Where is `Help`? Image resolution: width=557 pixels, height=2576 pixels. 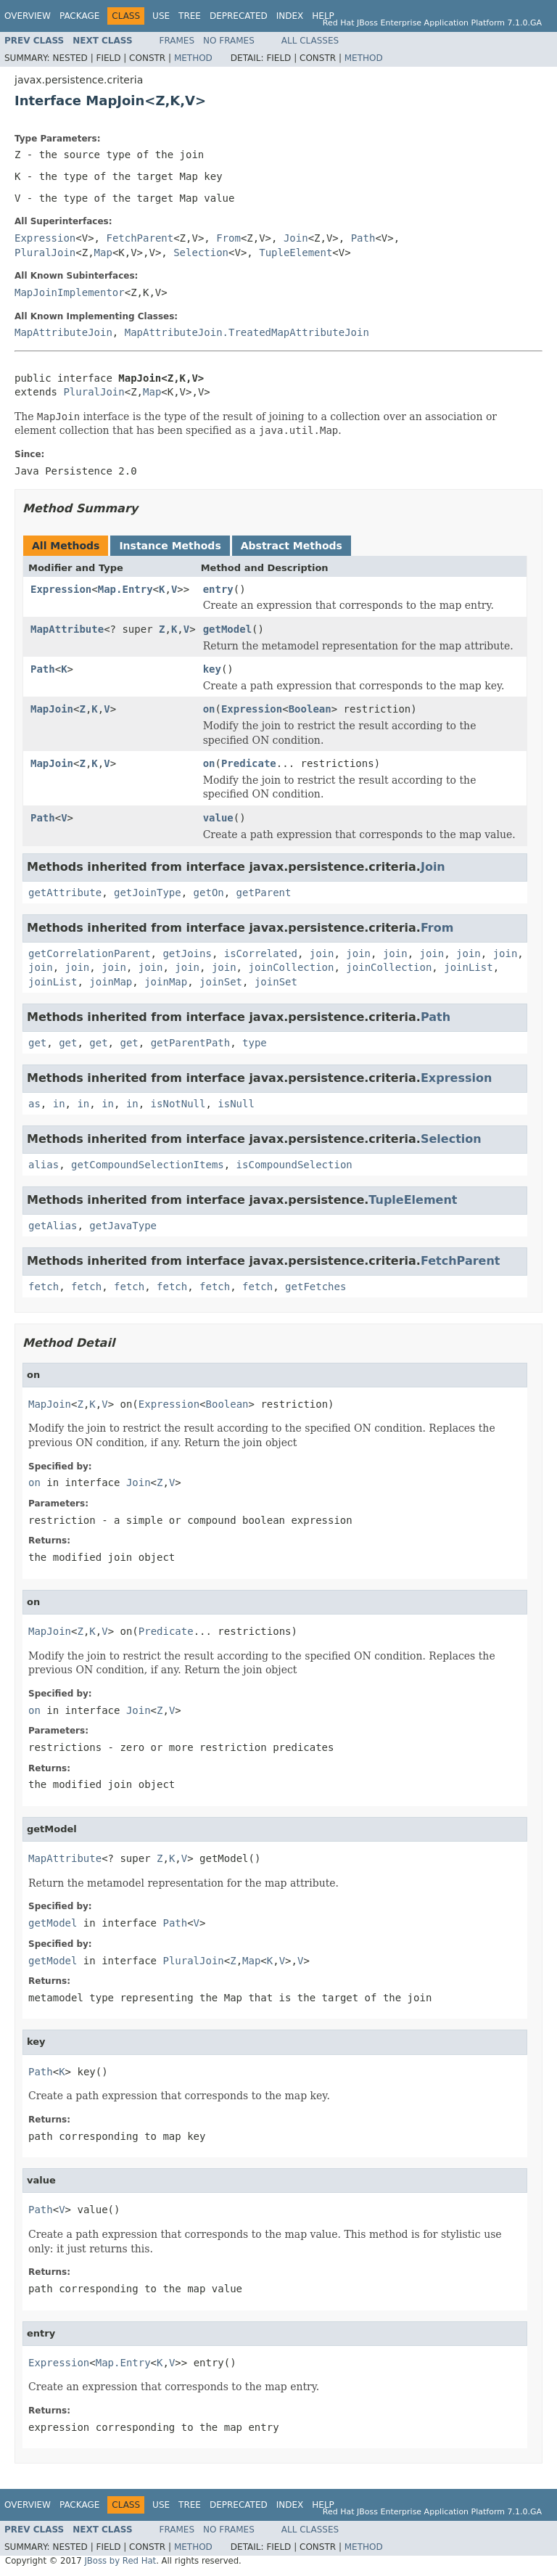
Help is located at coordinates (323, 16).